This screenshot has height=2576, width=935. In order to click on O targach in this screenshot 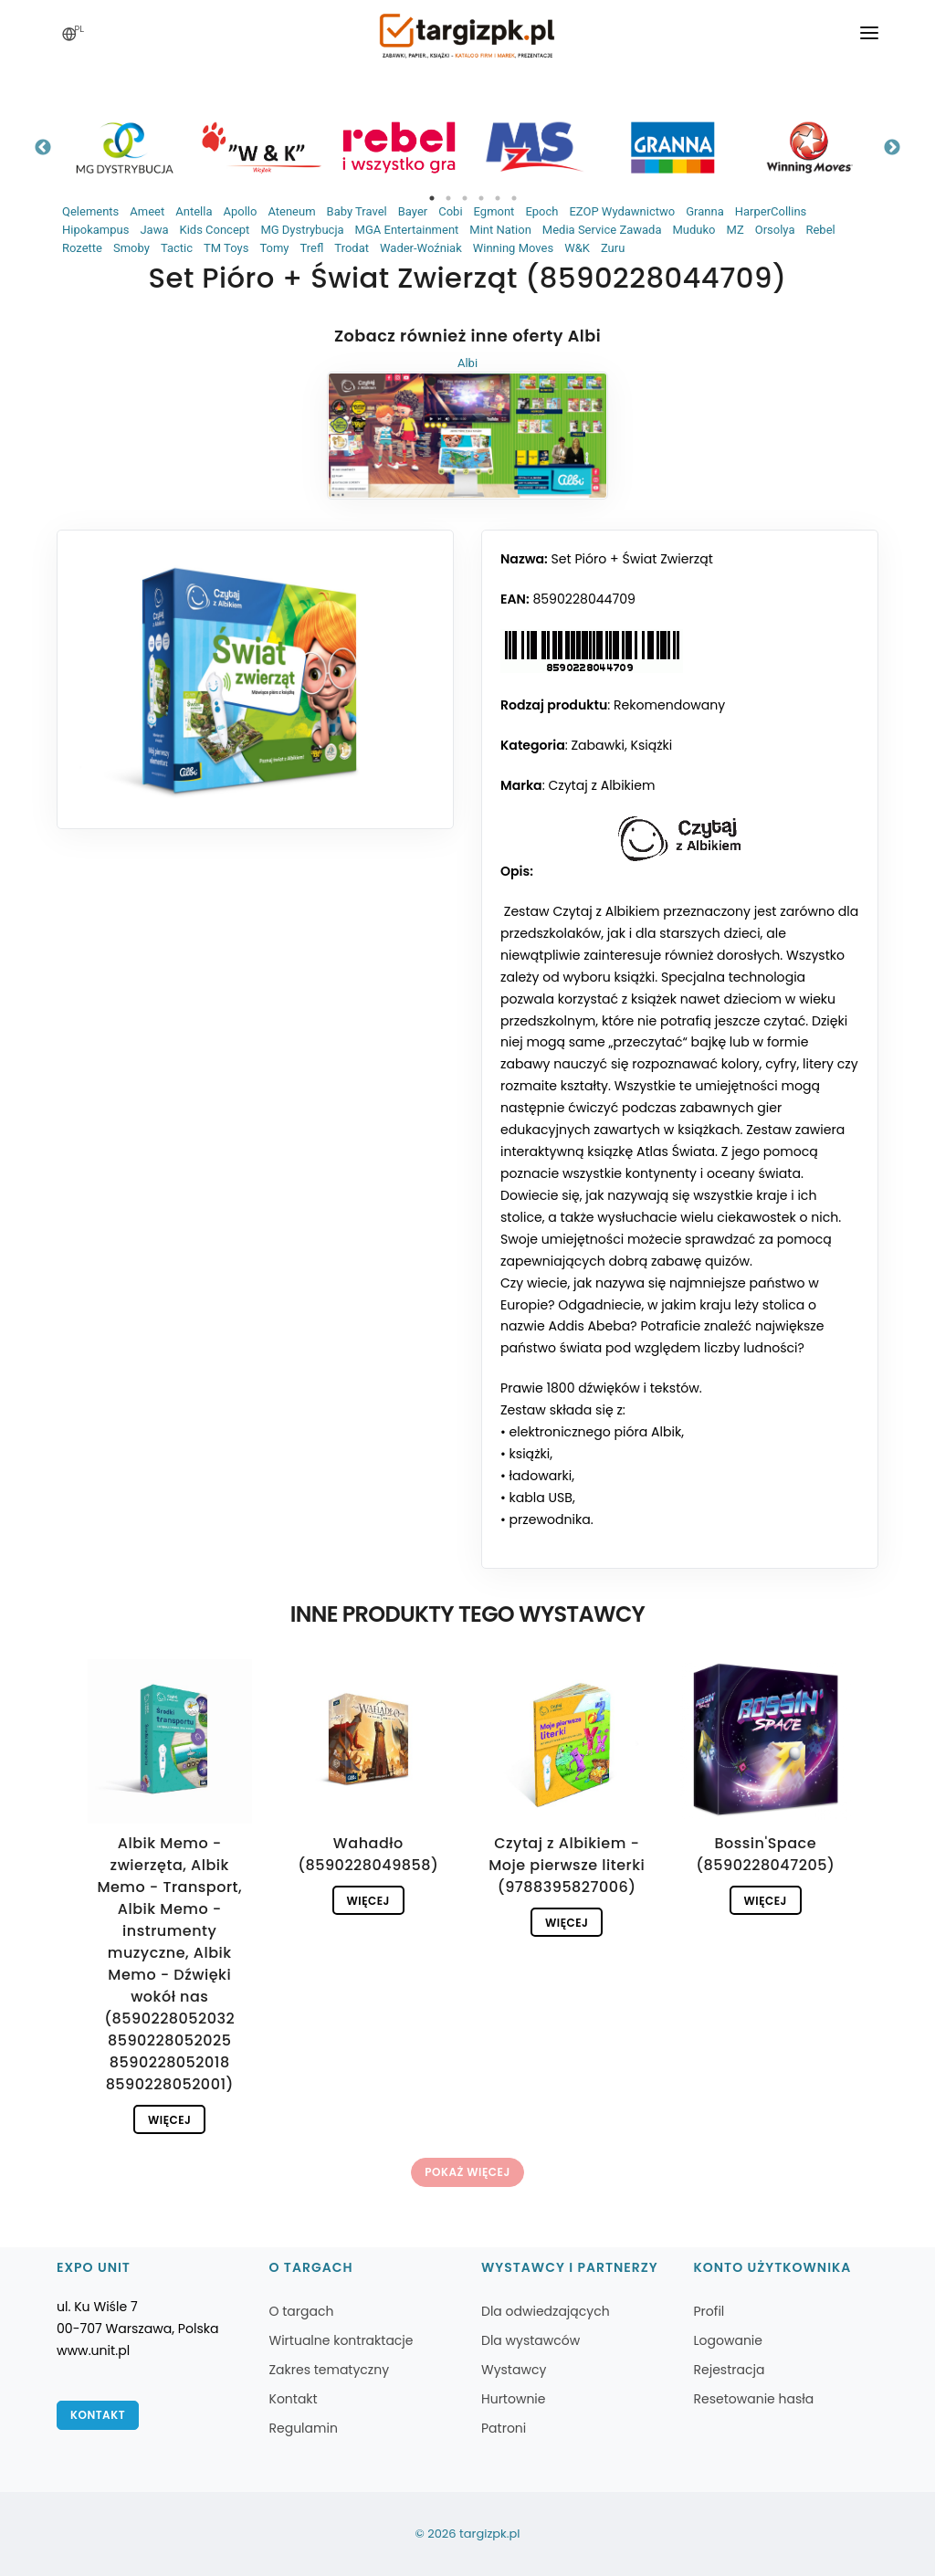, I will do `click(301, 2311)`.